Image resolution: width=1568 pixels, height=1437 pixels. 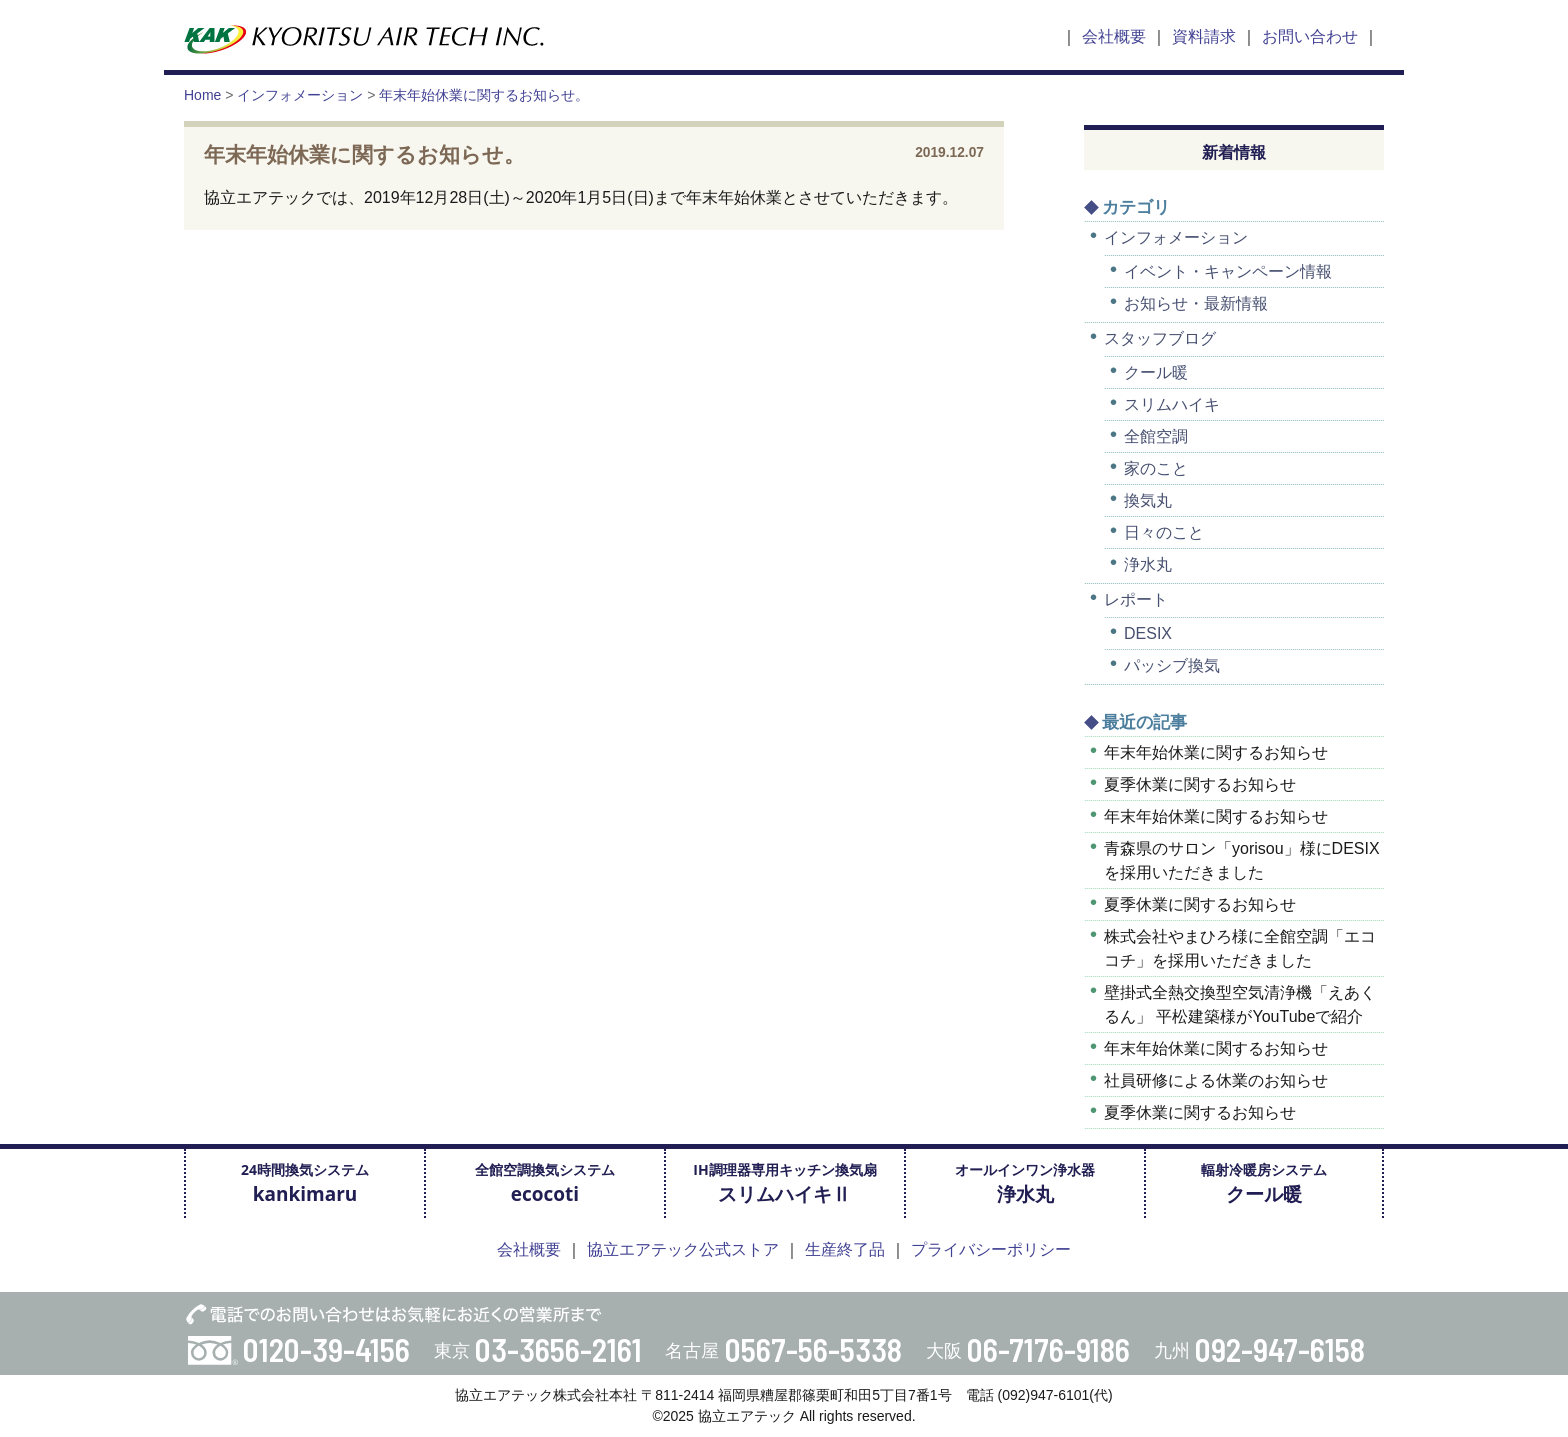 I want to click on 協立エアテック公式ストア, so click(x=683, y=1249).